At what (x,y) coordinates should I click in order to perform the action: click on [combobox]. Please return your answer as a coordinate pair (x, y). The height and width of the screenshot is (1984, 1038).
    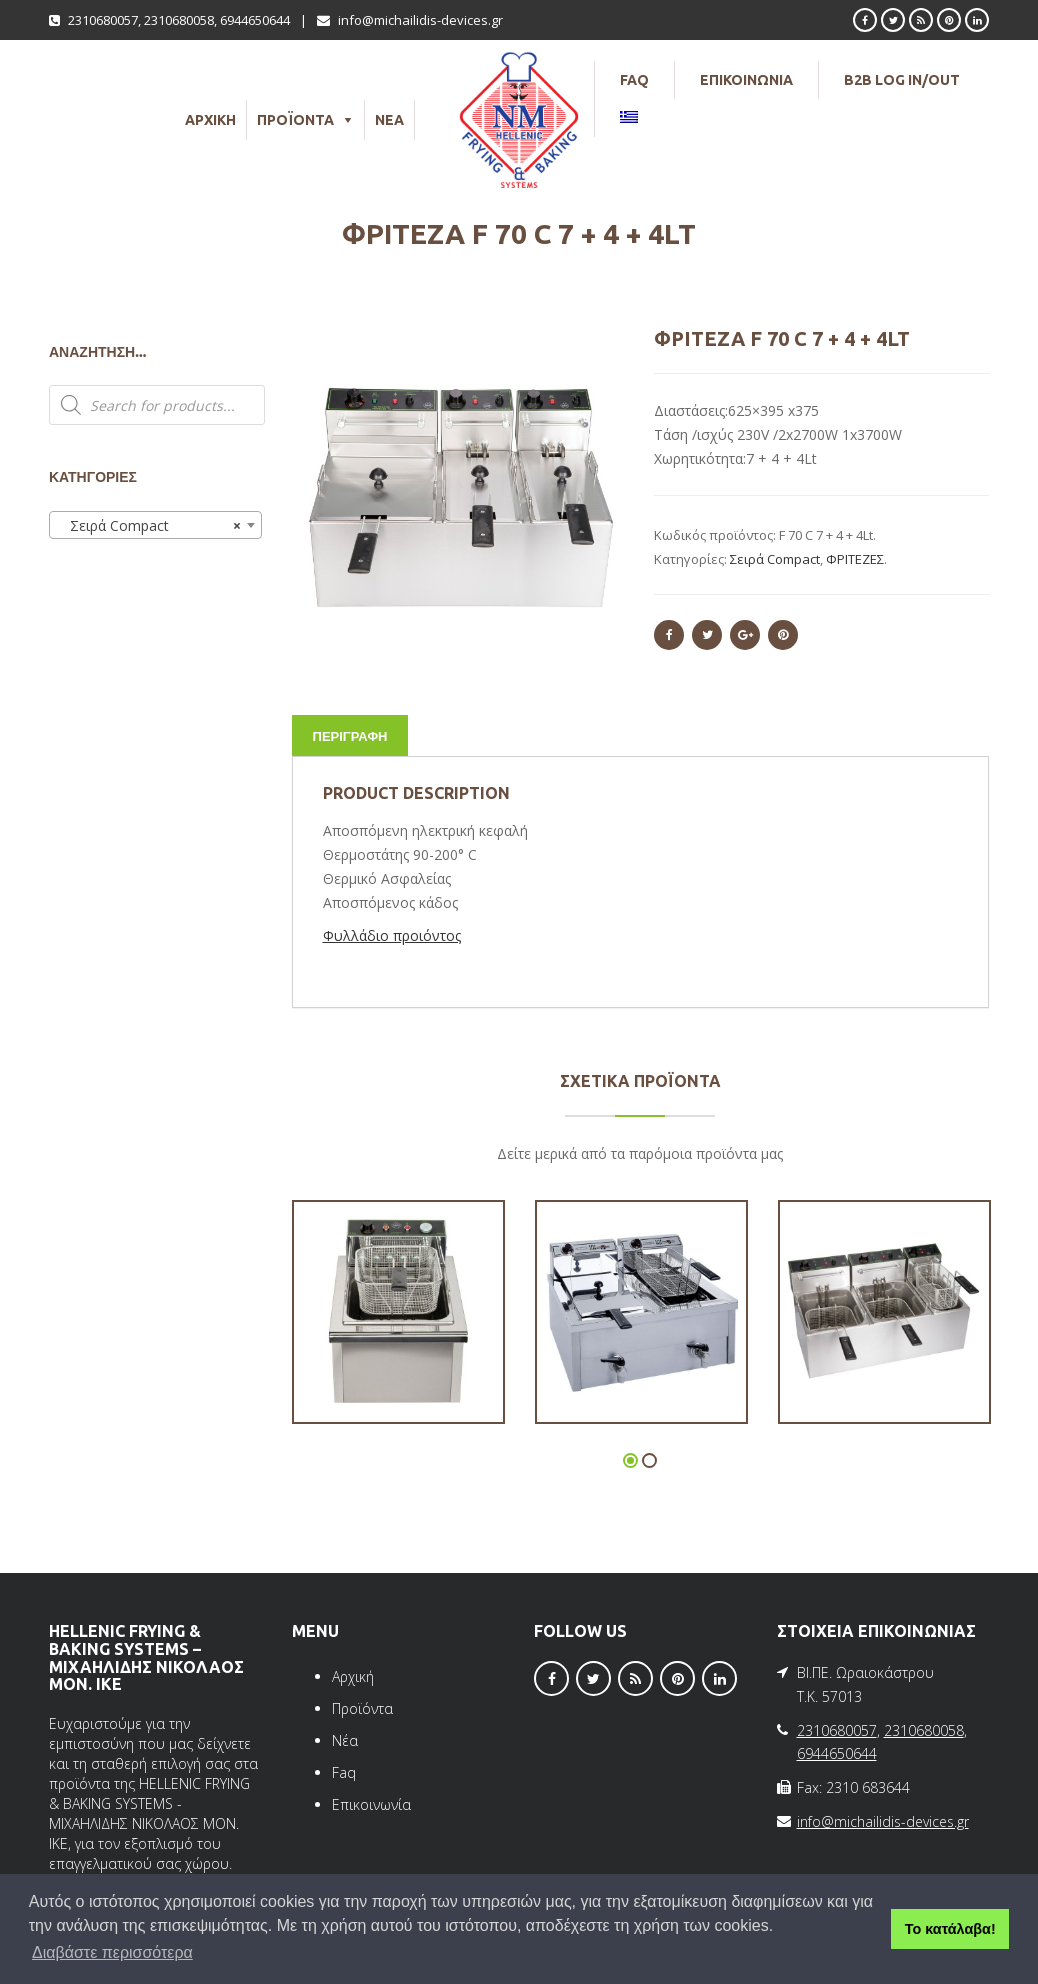
    Looking at the image, I should click on (155, 525).